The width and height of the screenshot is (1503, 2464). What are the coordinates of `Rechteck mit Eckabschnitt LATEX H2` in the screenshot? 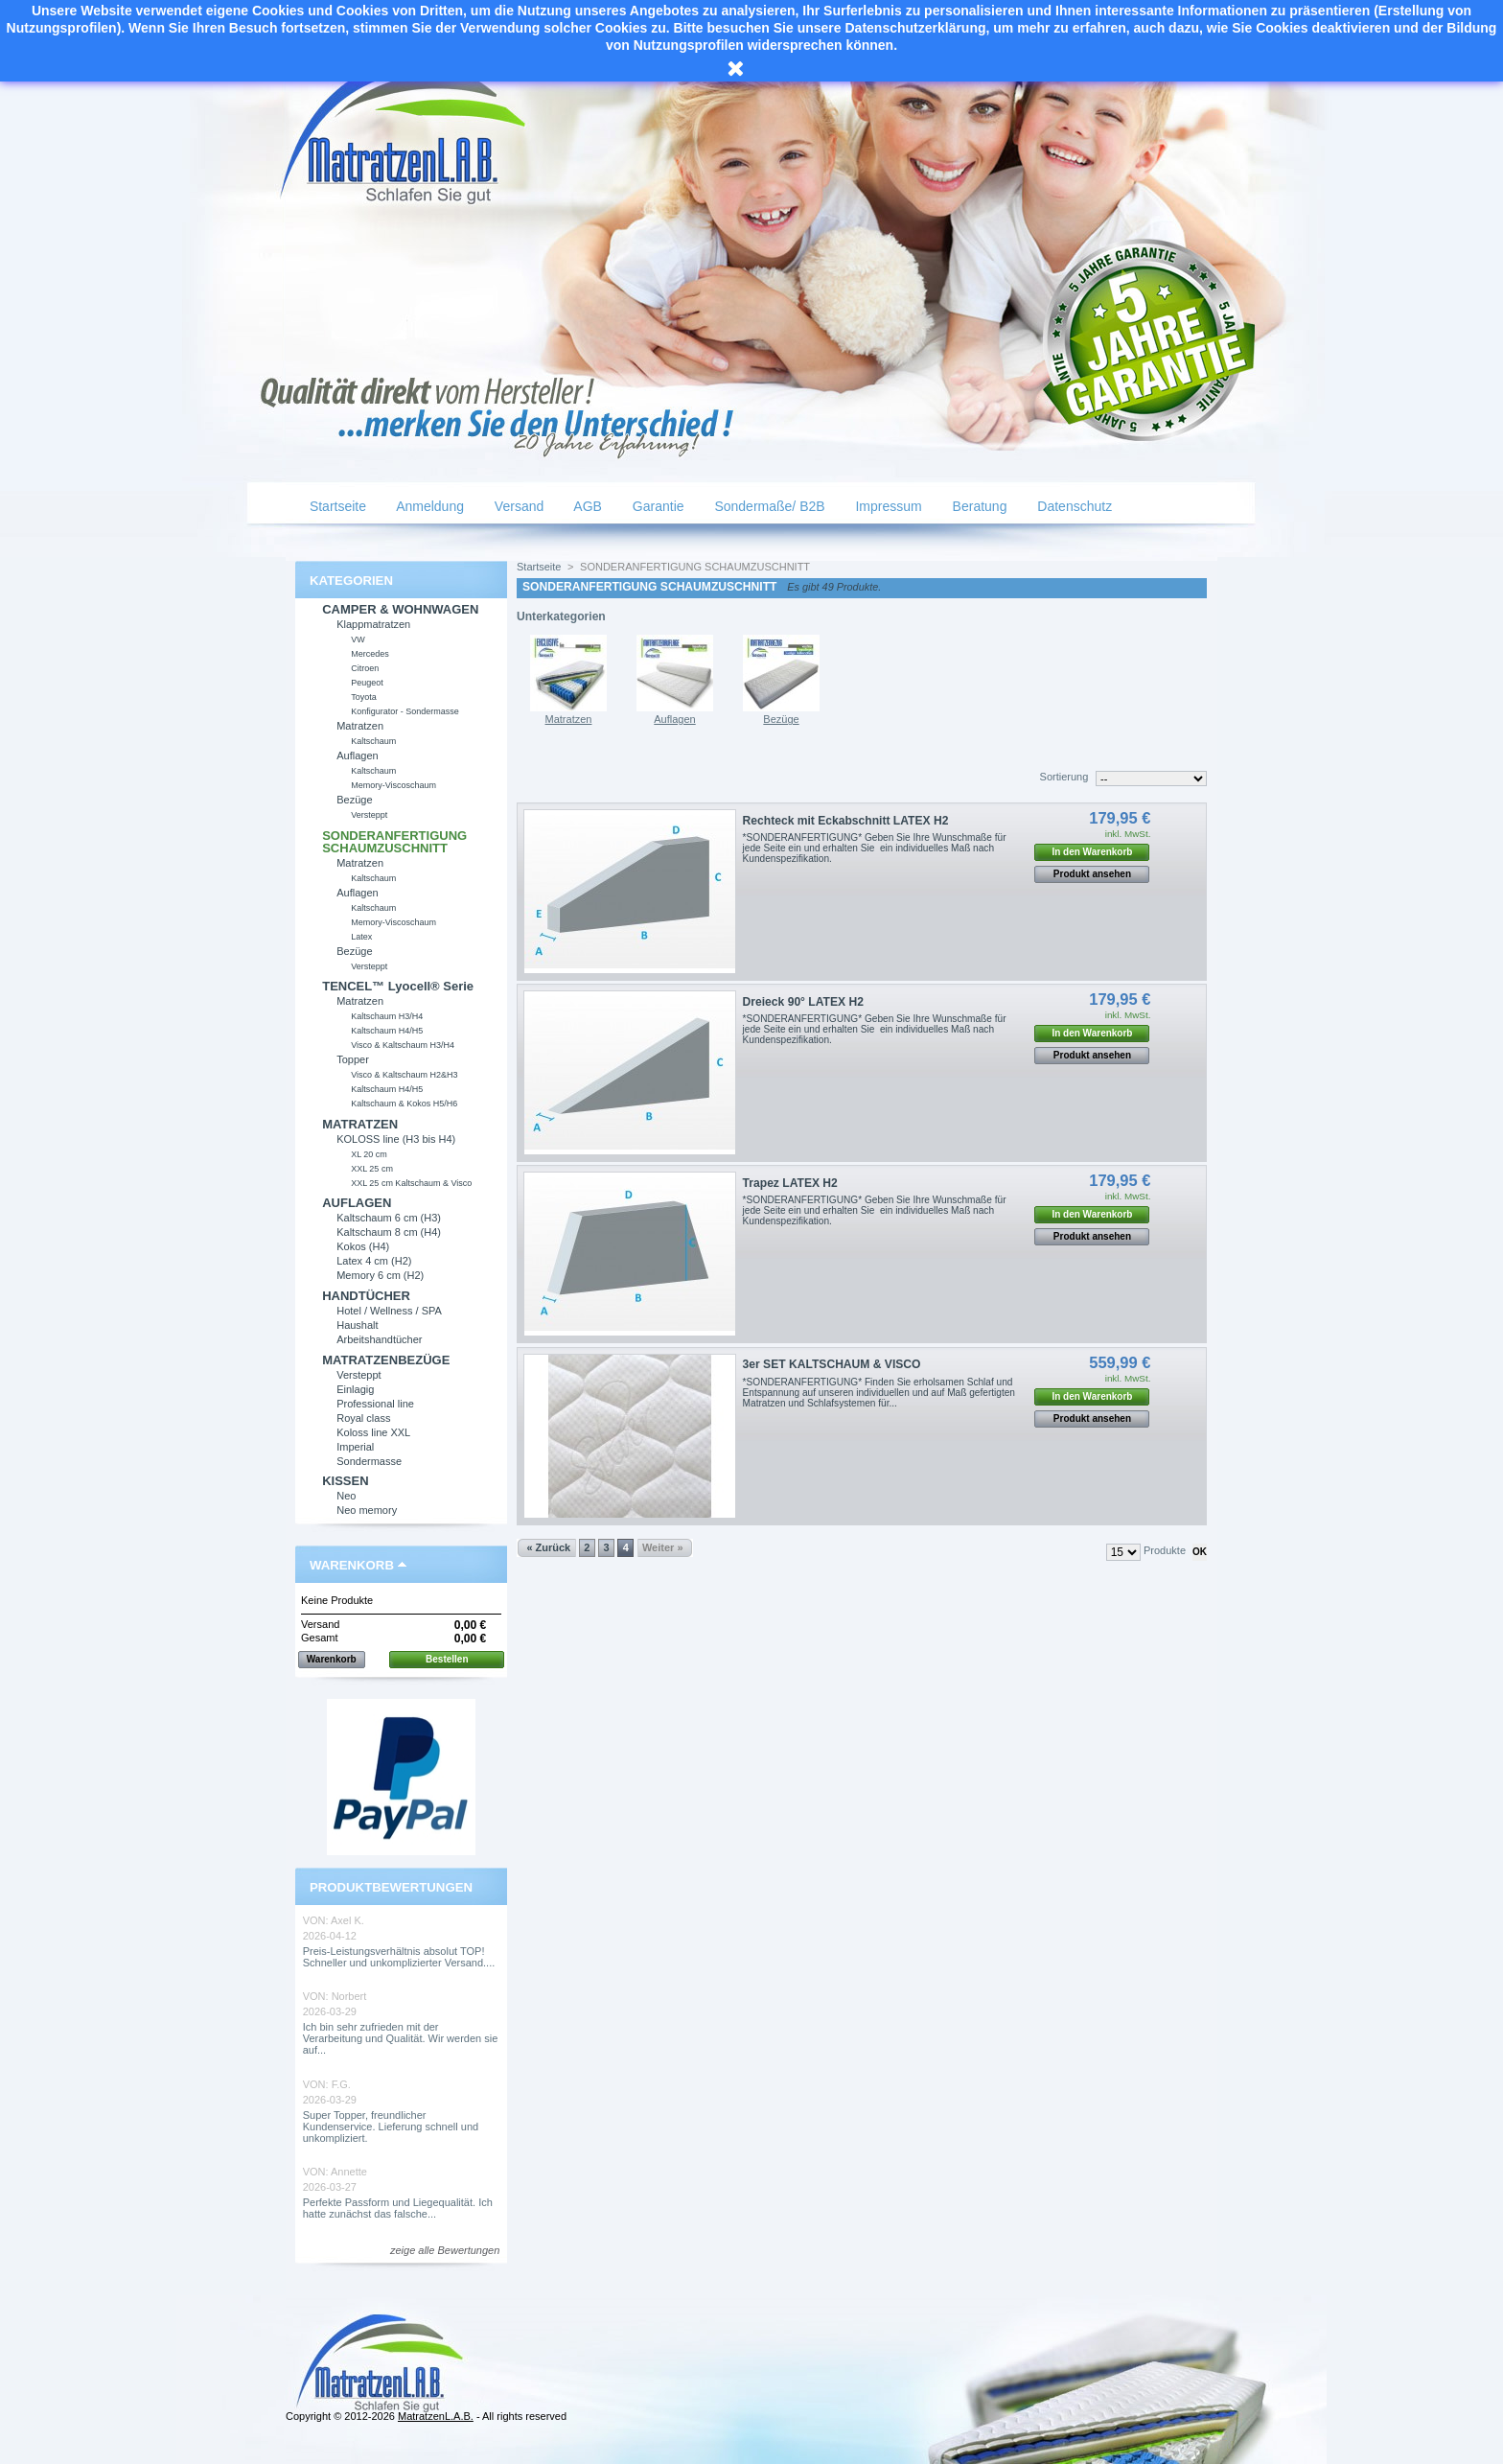 It's located at (846, 820).